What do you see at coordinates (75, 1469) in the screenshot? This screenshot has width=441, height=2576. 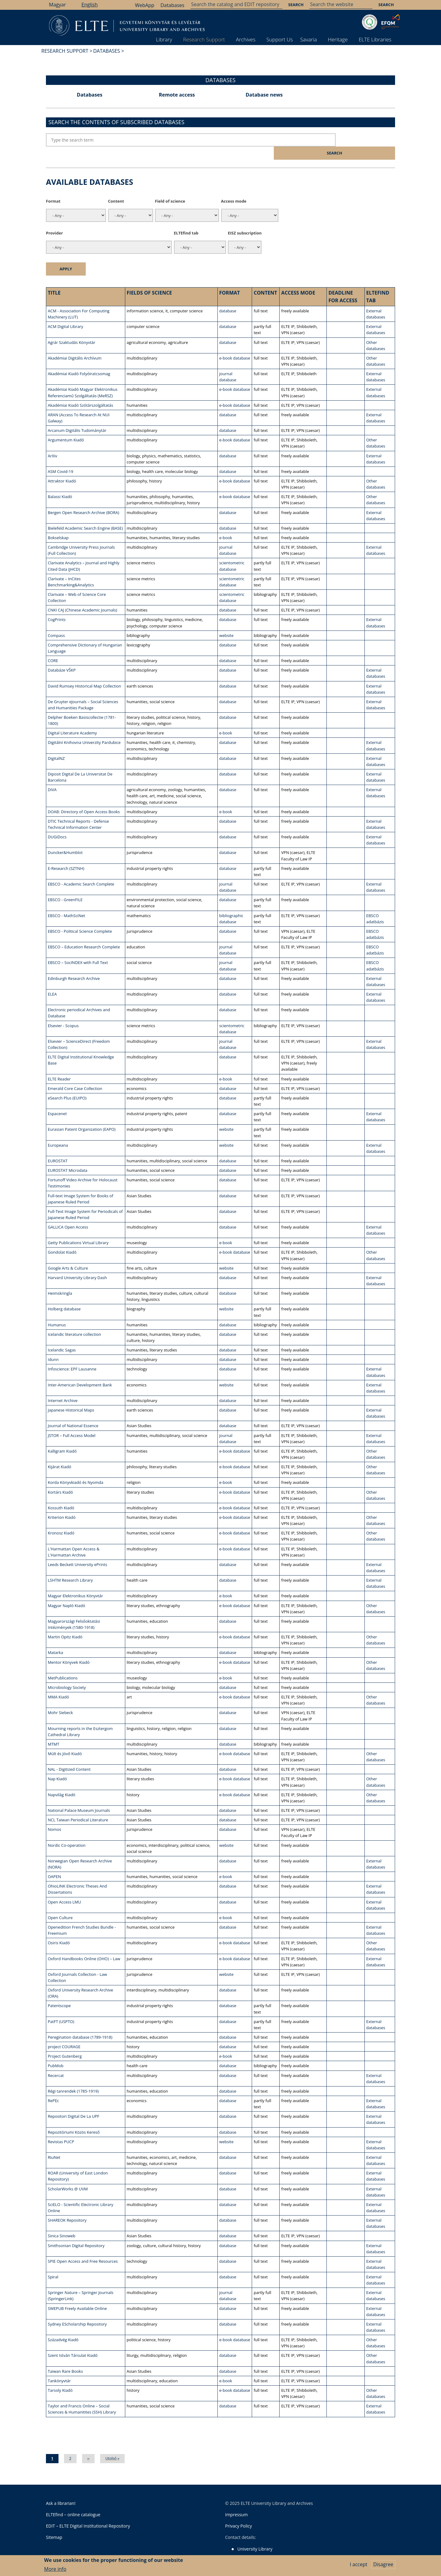 I see `Korda Könyvkiadó és Nyomda` at bounding box center [75, 1469].